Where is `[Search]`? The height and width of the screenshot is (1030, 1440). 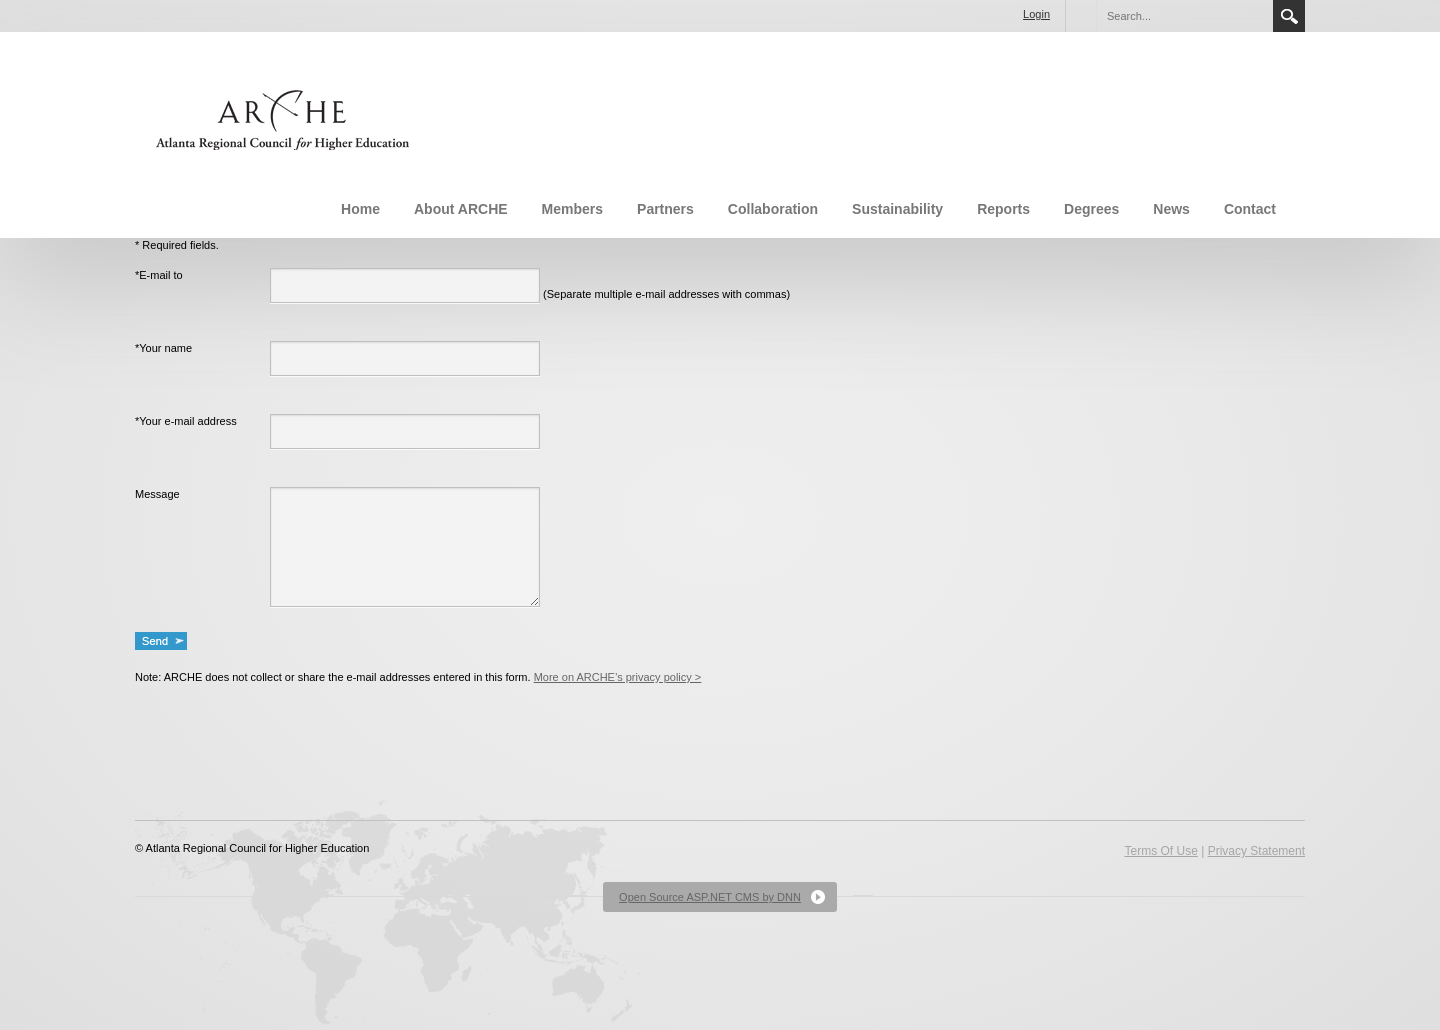 [Search] is located at coordinates (1184, 16).